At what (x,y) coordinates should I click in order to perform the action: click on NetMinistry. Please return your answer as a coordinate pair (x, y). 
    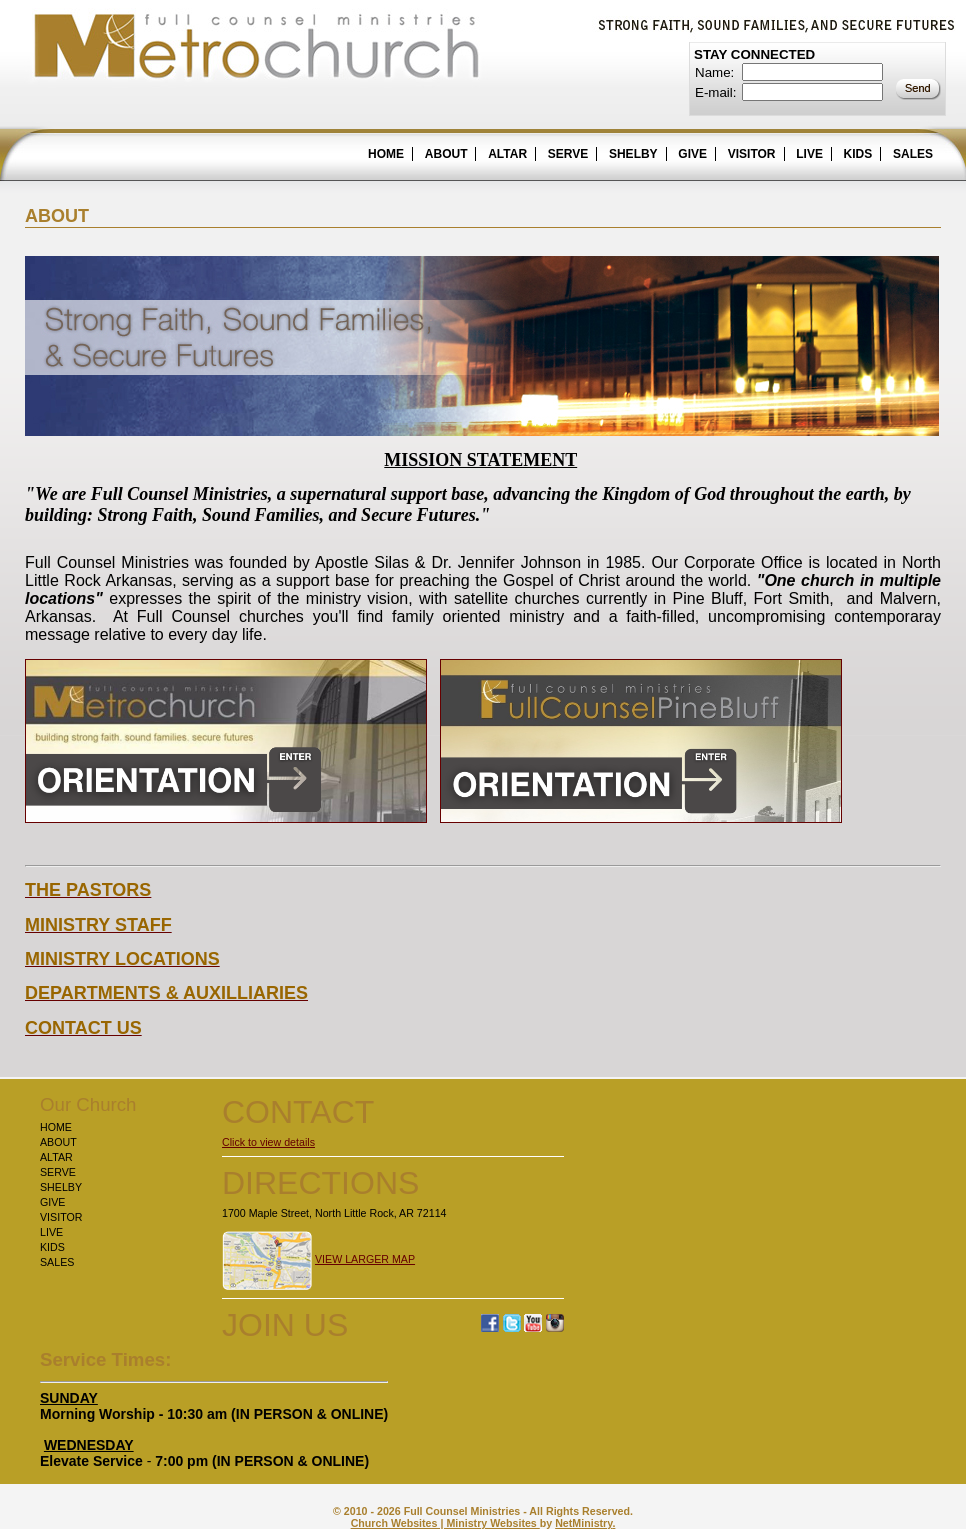
    Looking at the image, I should click on (583, 1523).